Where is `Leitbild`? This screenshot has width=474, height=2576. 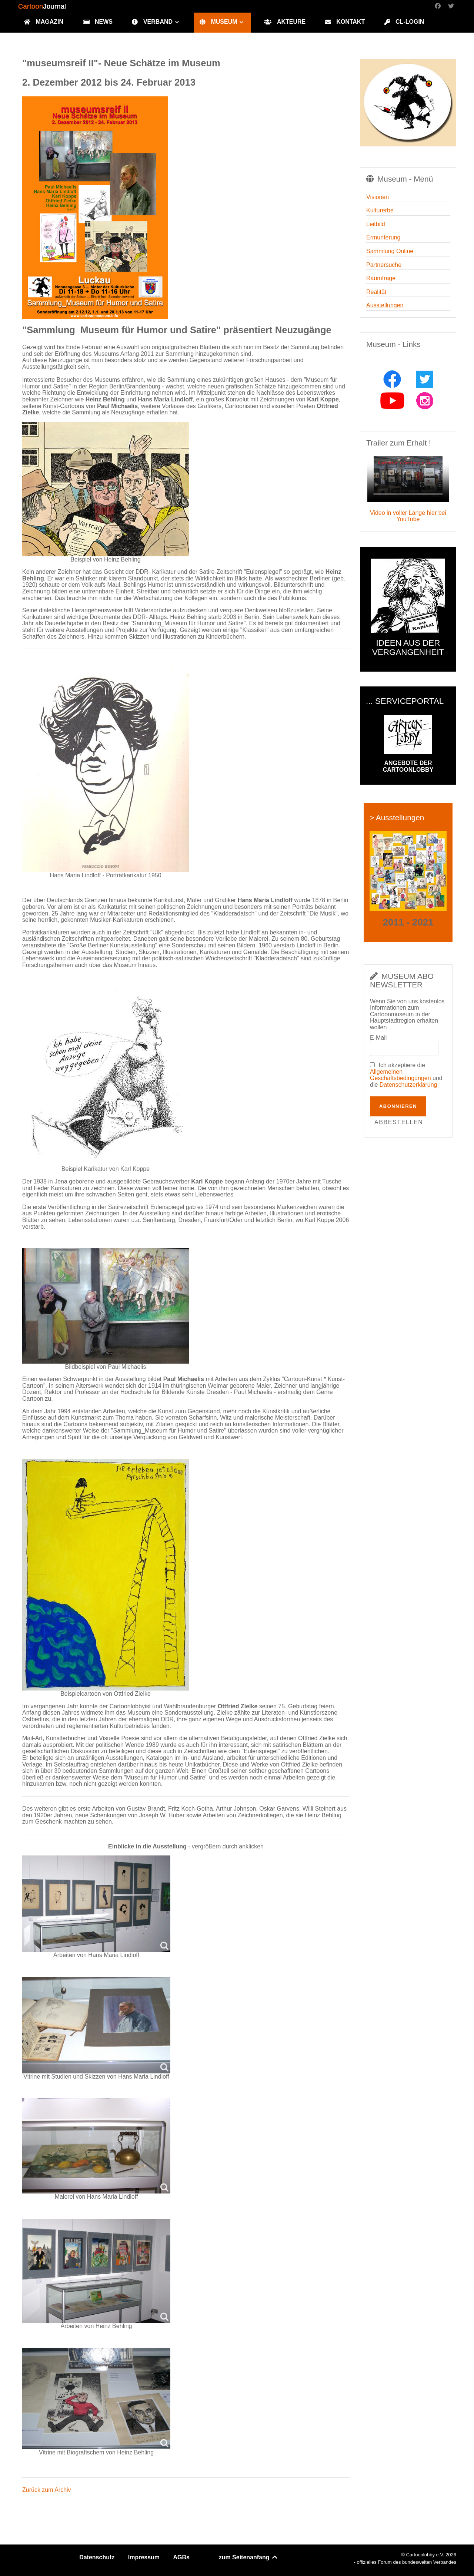
Leitbild is located at coordinates (375, 224).